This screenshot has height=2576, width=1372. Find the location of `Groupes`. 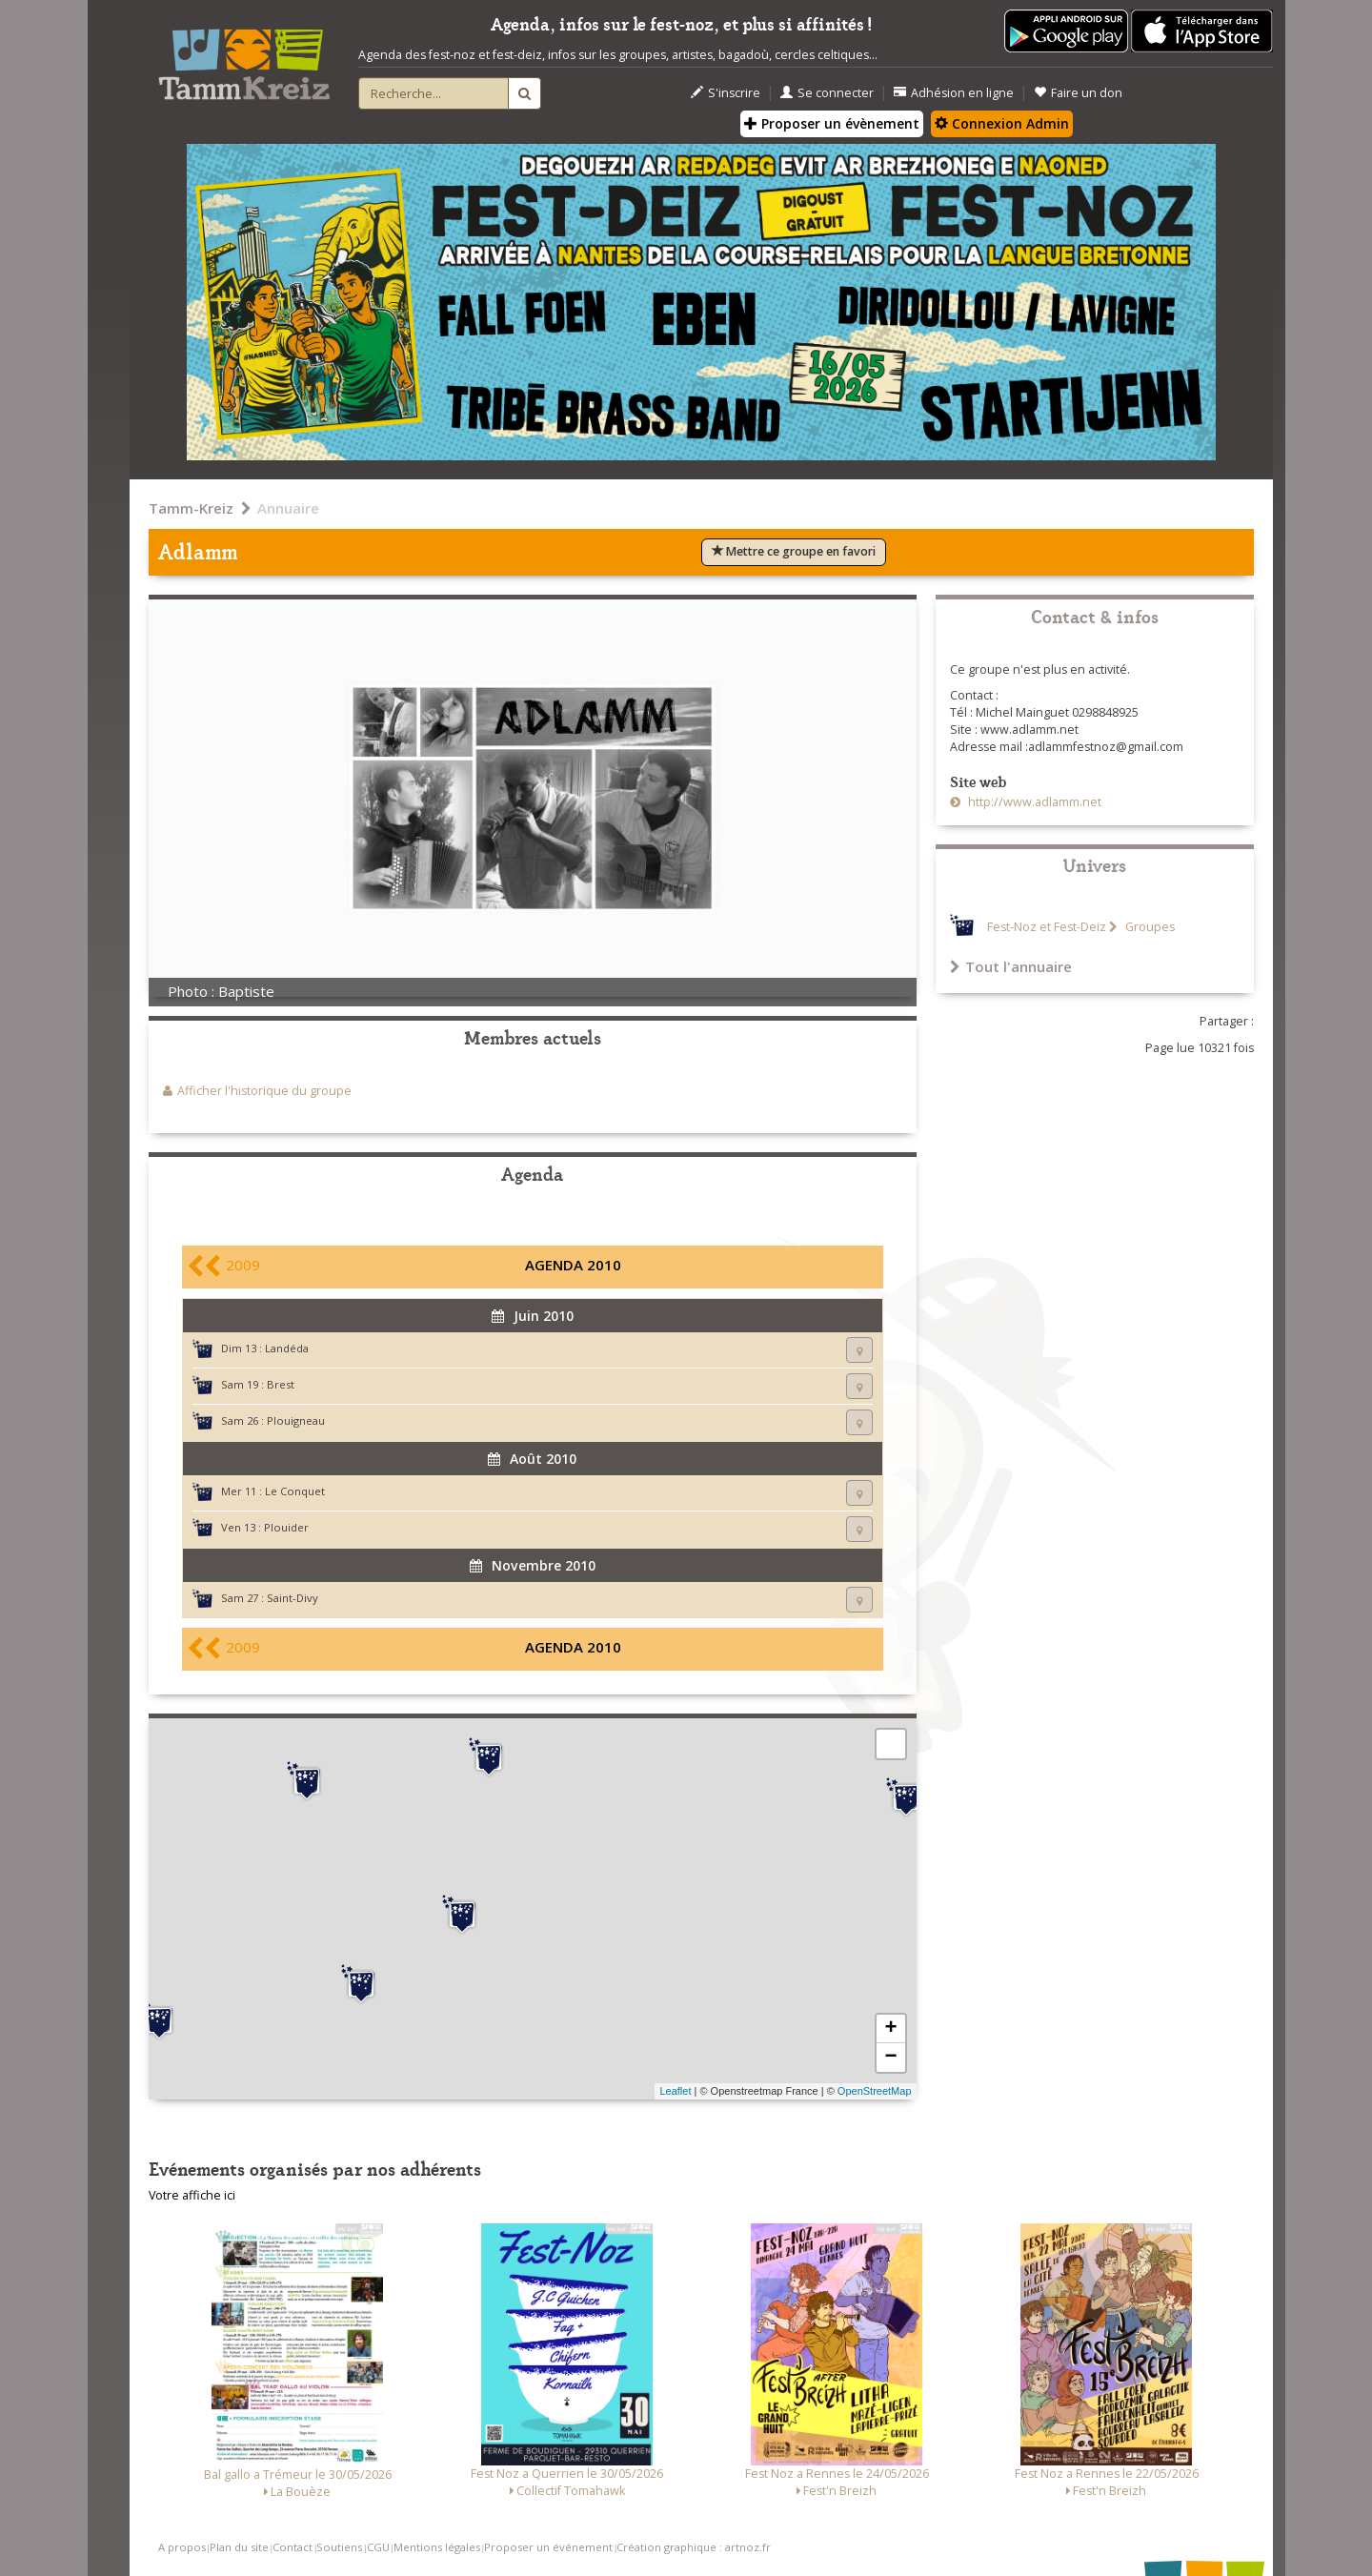

Groupes is located at coordinates (1148, 927).